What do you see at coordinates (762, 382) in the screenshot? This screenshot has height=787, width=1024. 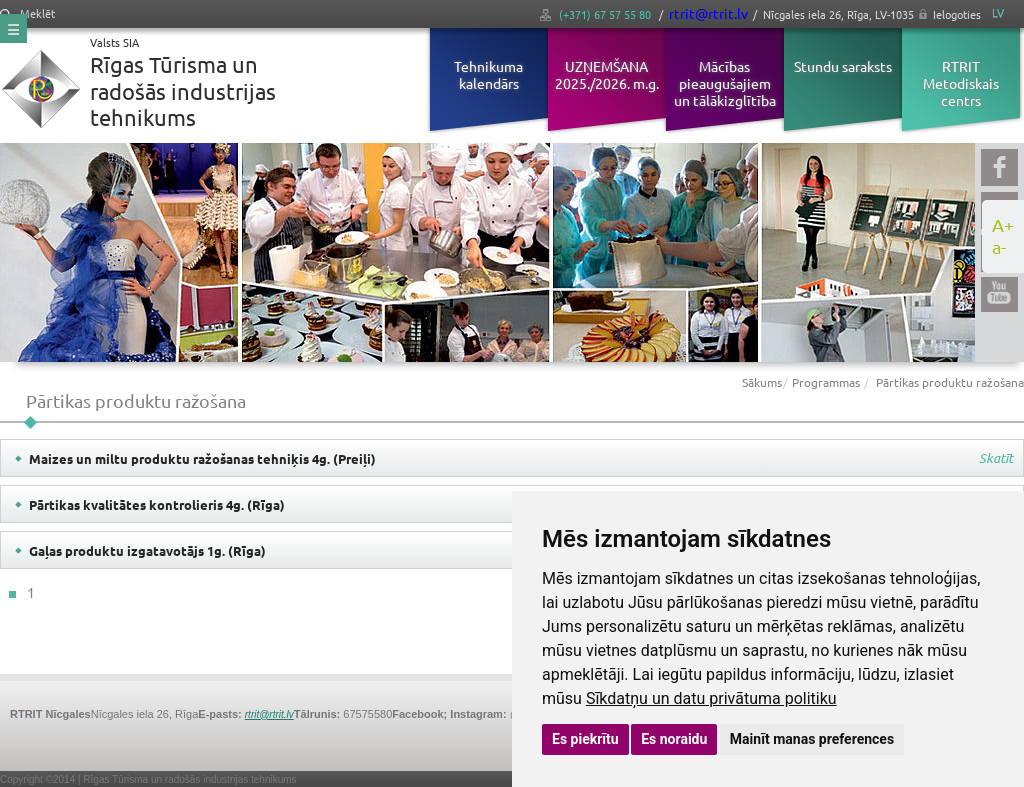 I see `Sākums` at bounding box center [762, 382].